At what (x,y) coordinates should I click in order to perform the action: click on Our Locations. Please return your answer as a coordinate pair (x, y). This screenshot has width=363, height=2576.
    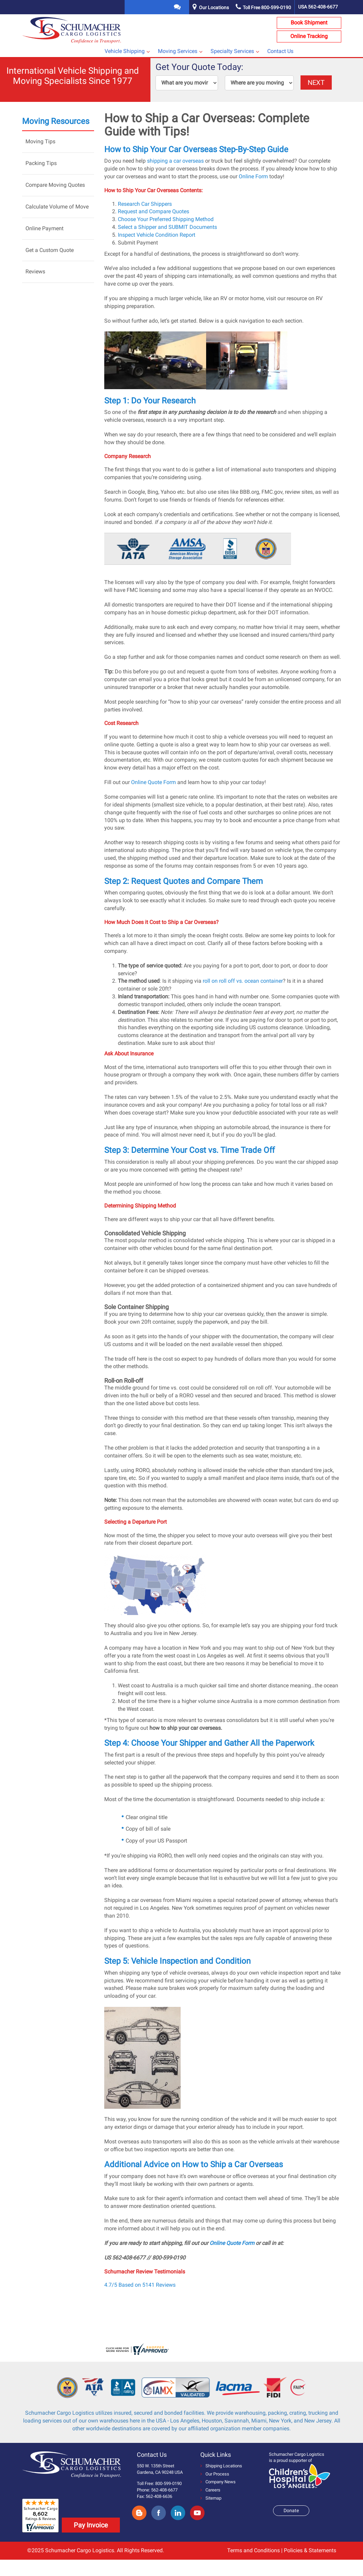
    Looking at the image, I should click on (214, 7).